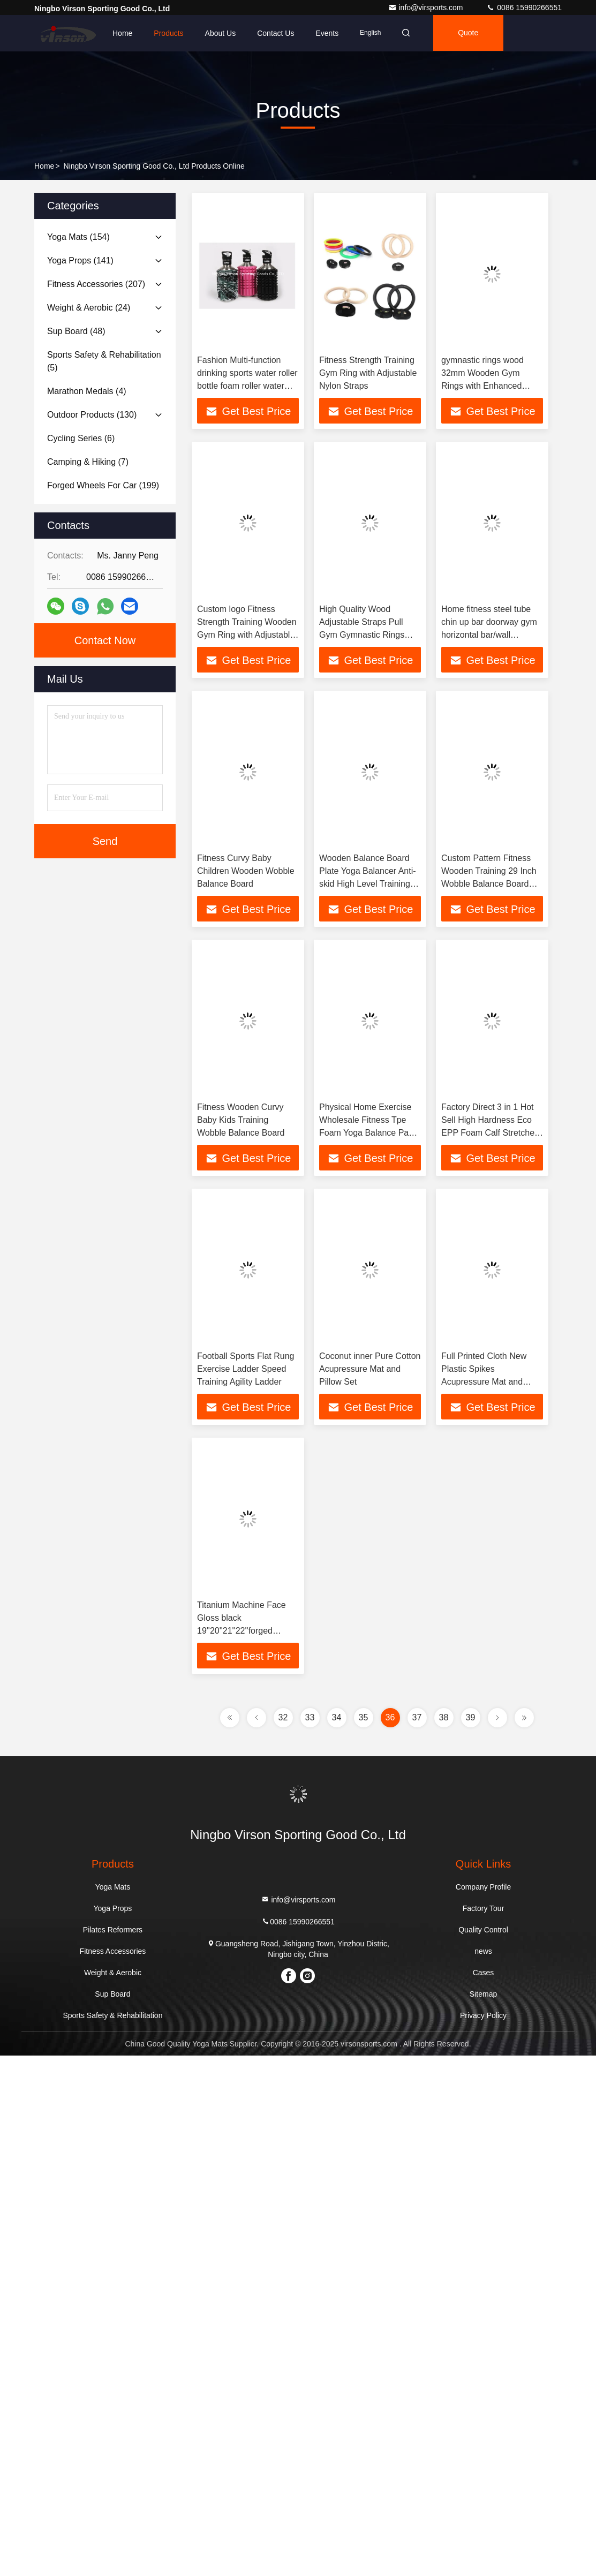 The image size is (596, 2576). Describe the element at coordinates (81, 438) in the screenshot. I see `(6)` at that location.